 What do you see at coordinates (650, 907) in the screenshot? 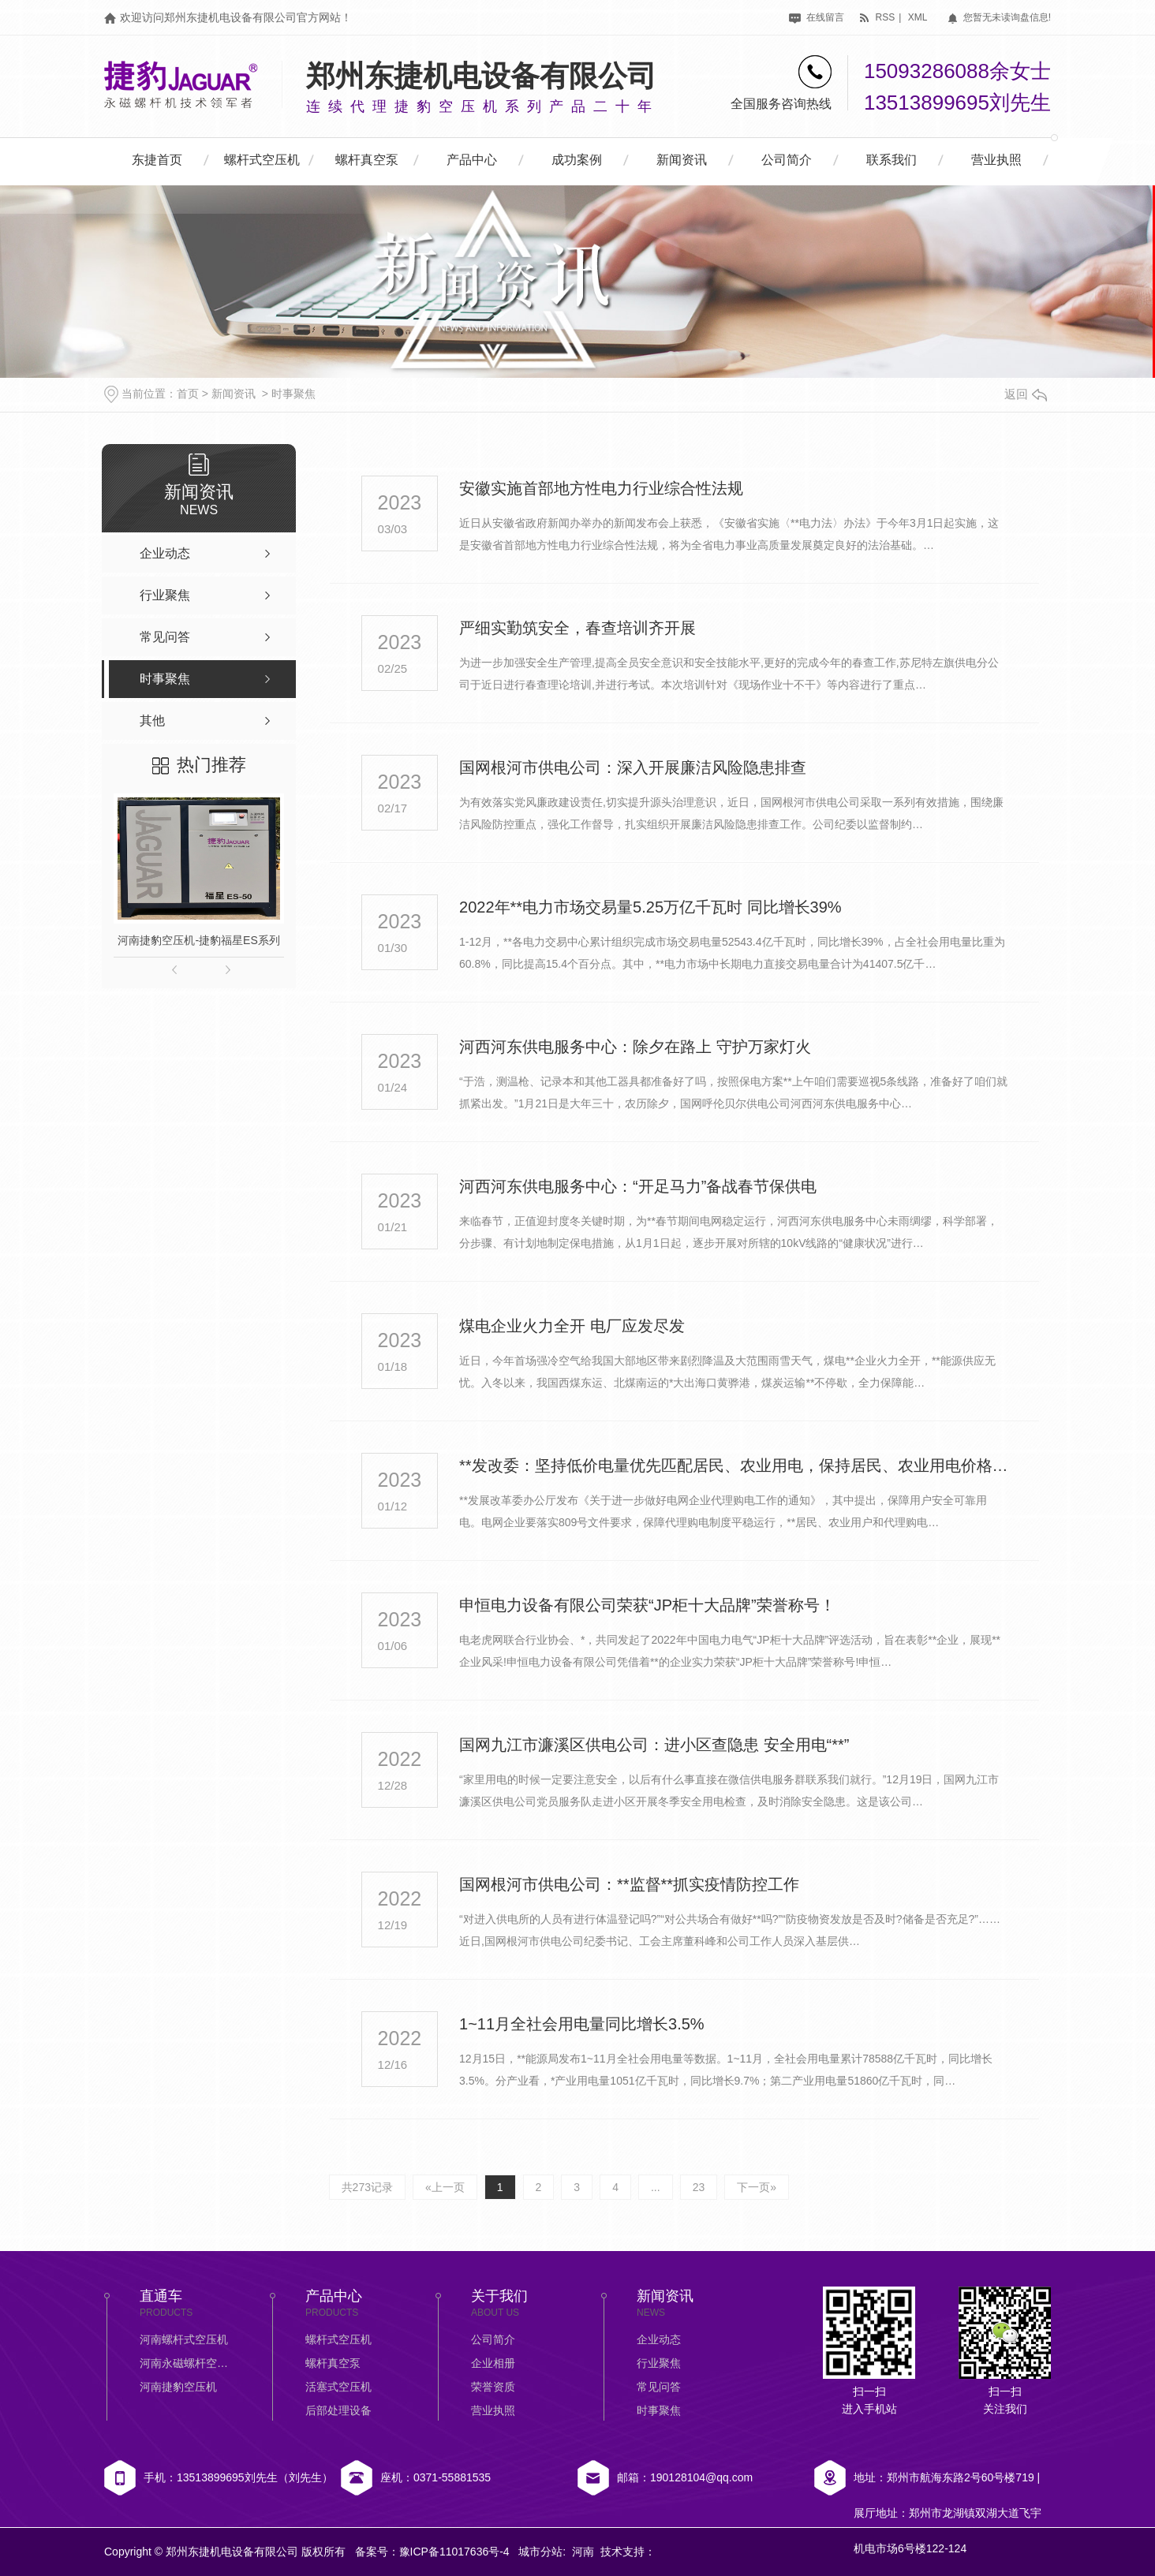
I see `2022年**电力市场交易量5.25万亿千瓦时 同比增长39%` at bounding box center [650, 907].